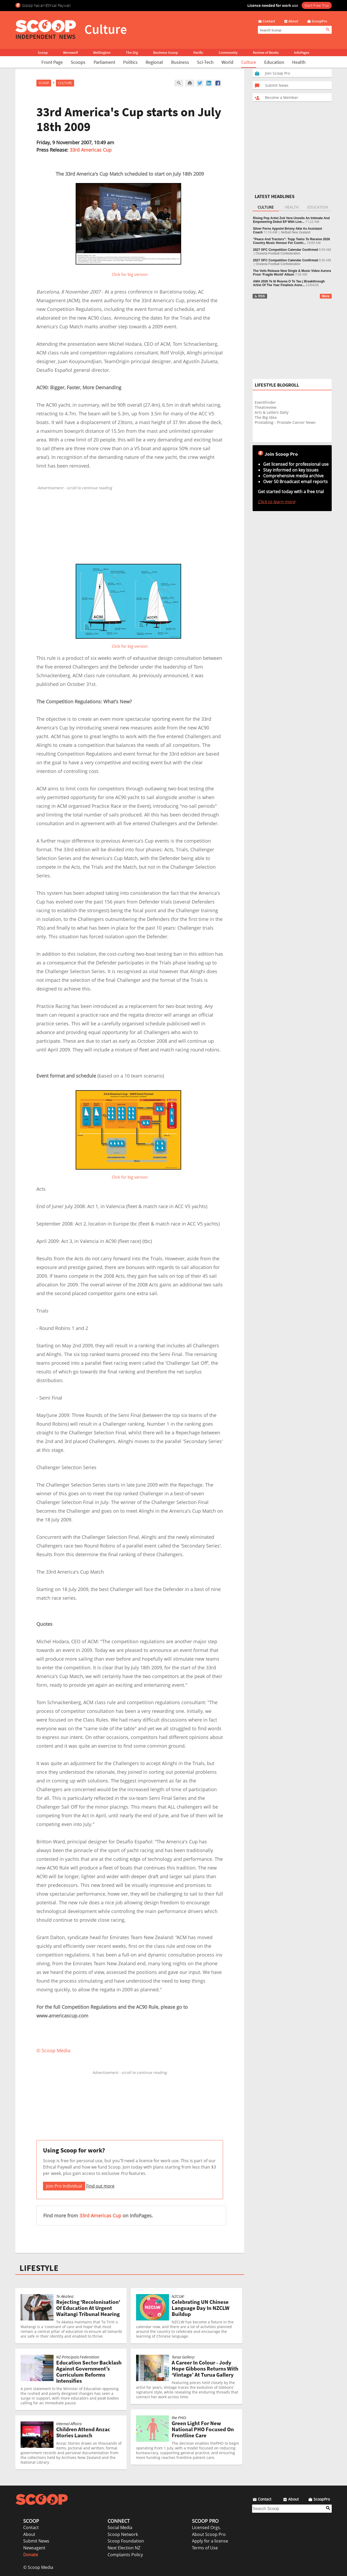 The width and height of the screenshot is (347, 2576). Describe the element at coordinates (326, 296) in the screenshot. I see `More` at that location.